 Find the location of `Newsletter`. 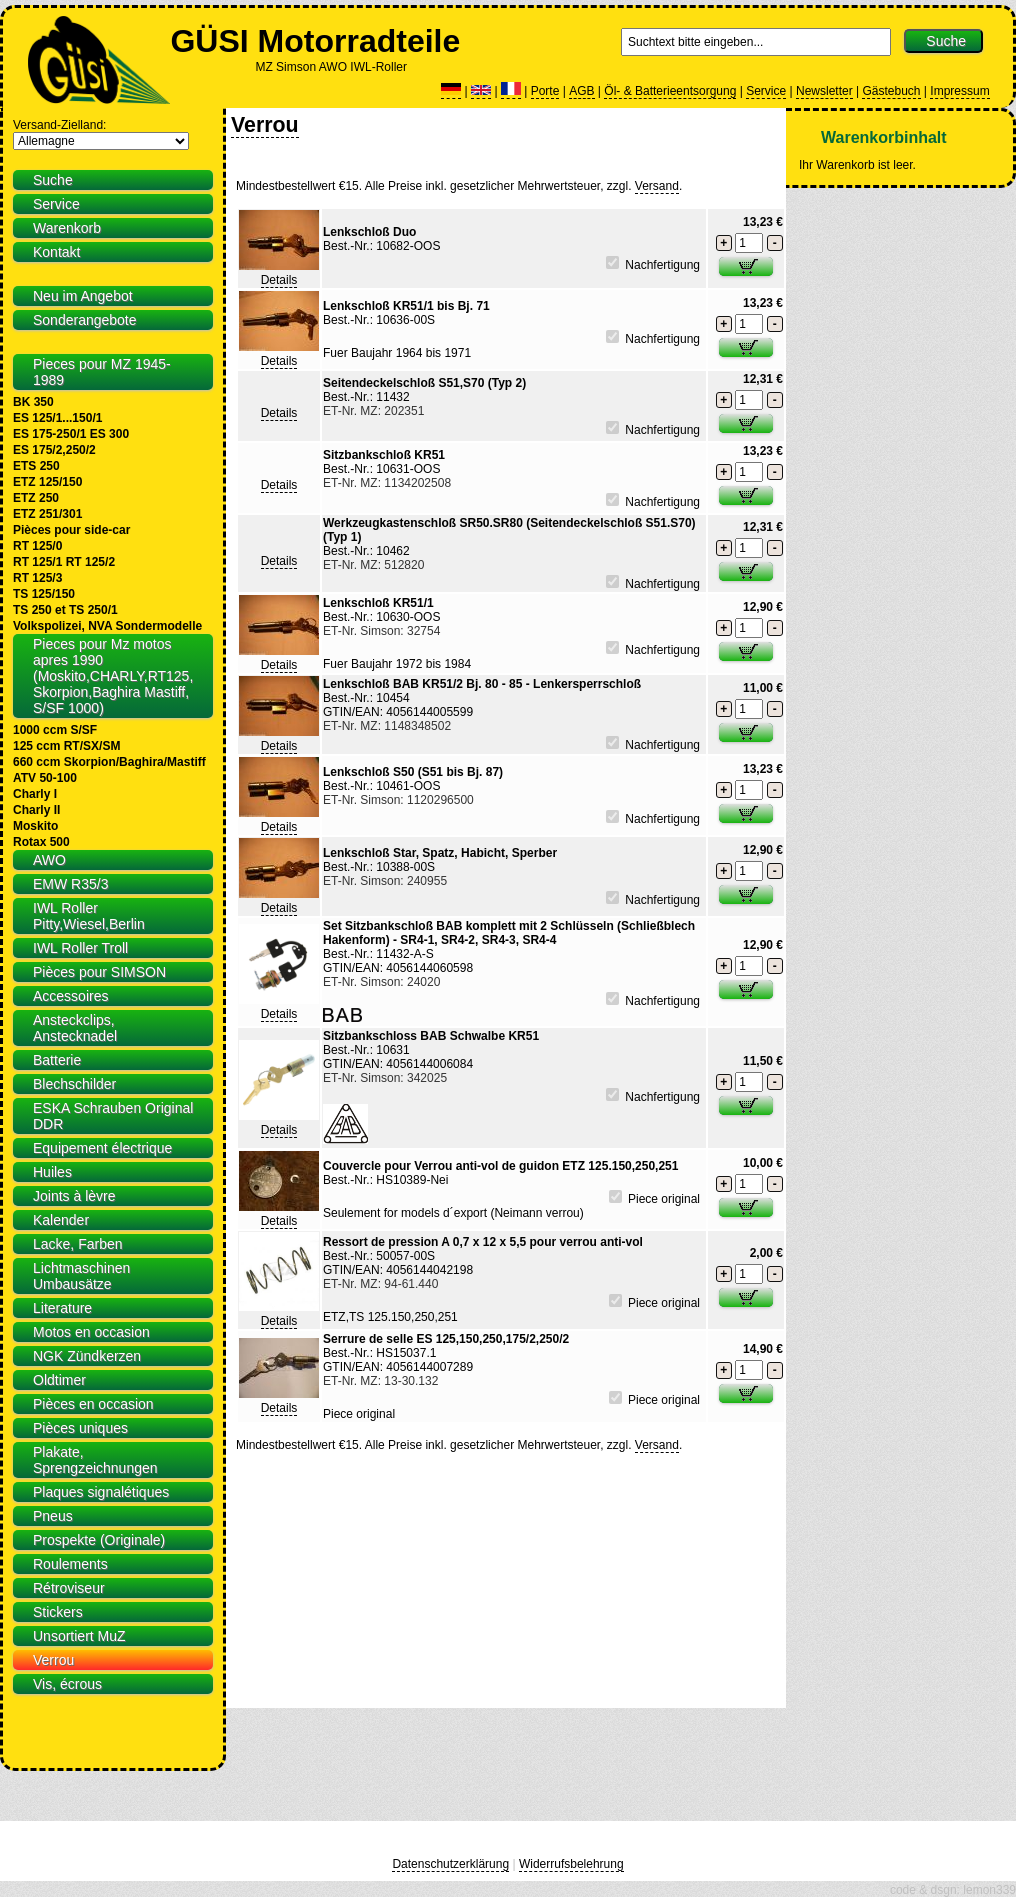

Newsletter is located at coordinates (824, 91).